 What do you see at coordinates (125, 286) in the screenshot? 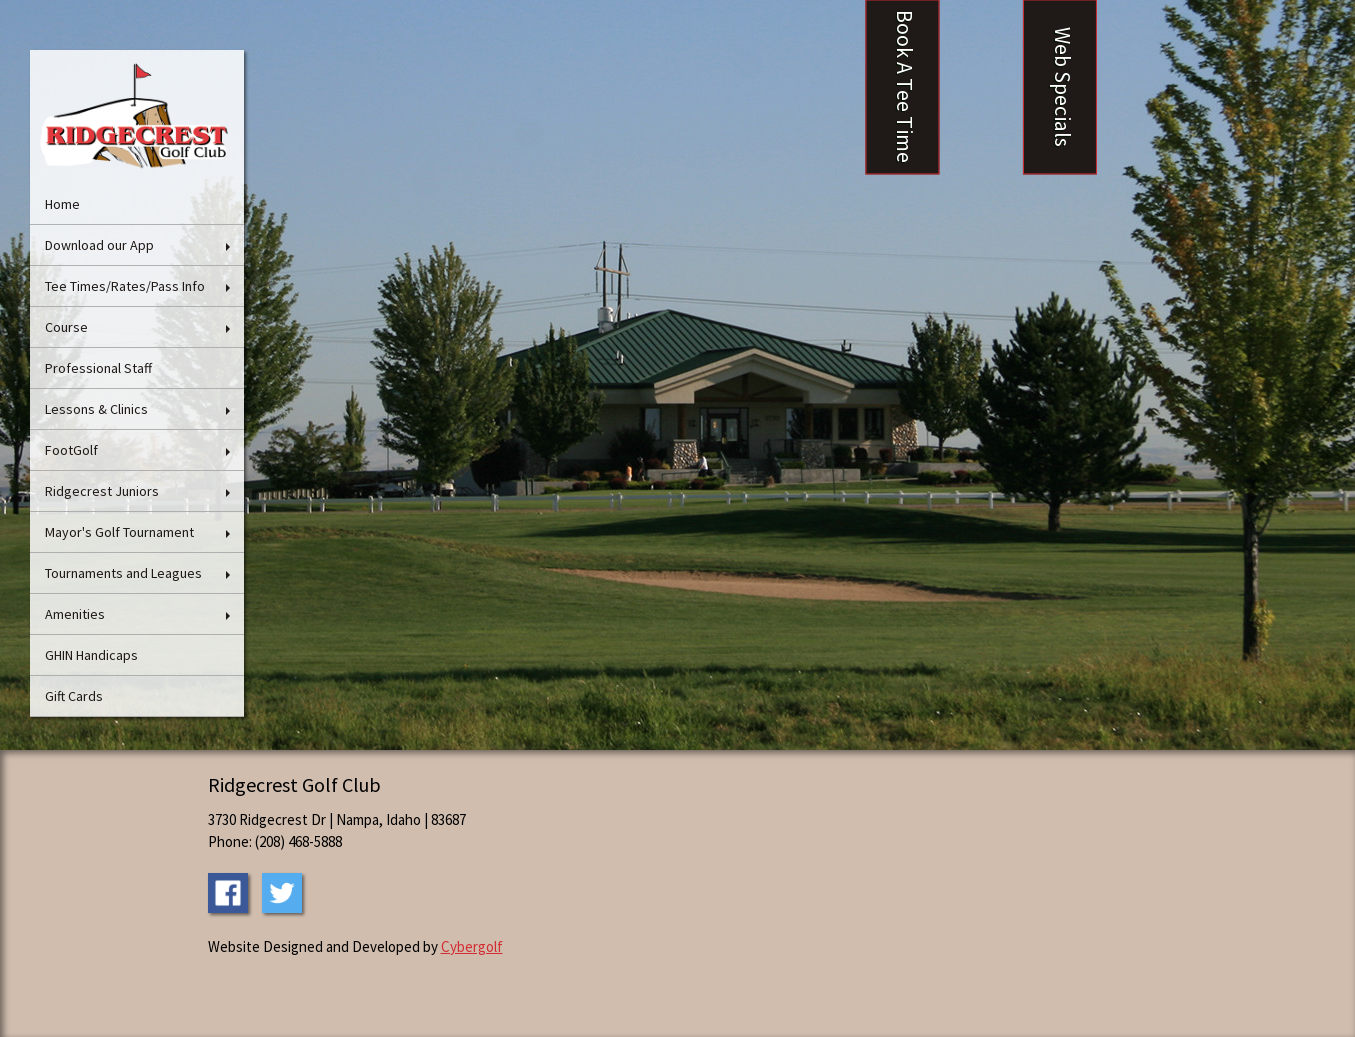
I see `Tee Times/Rates/Pass Info` at bounding box center [125, 286].